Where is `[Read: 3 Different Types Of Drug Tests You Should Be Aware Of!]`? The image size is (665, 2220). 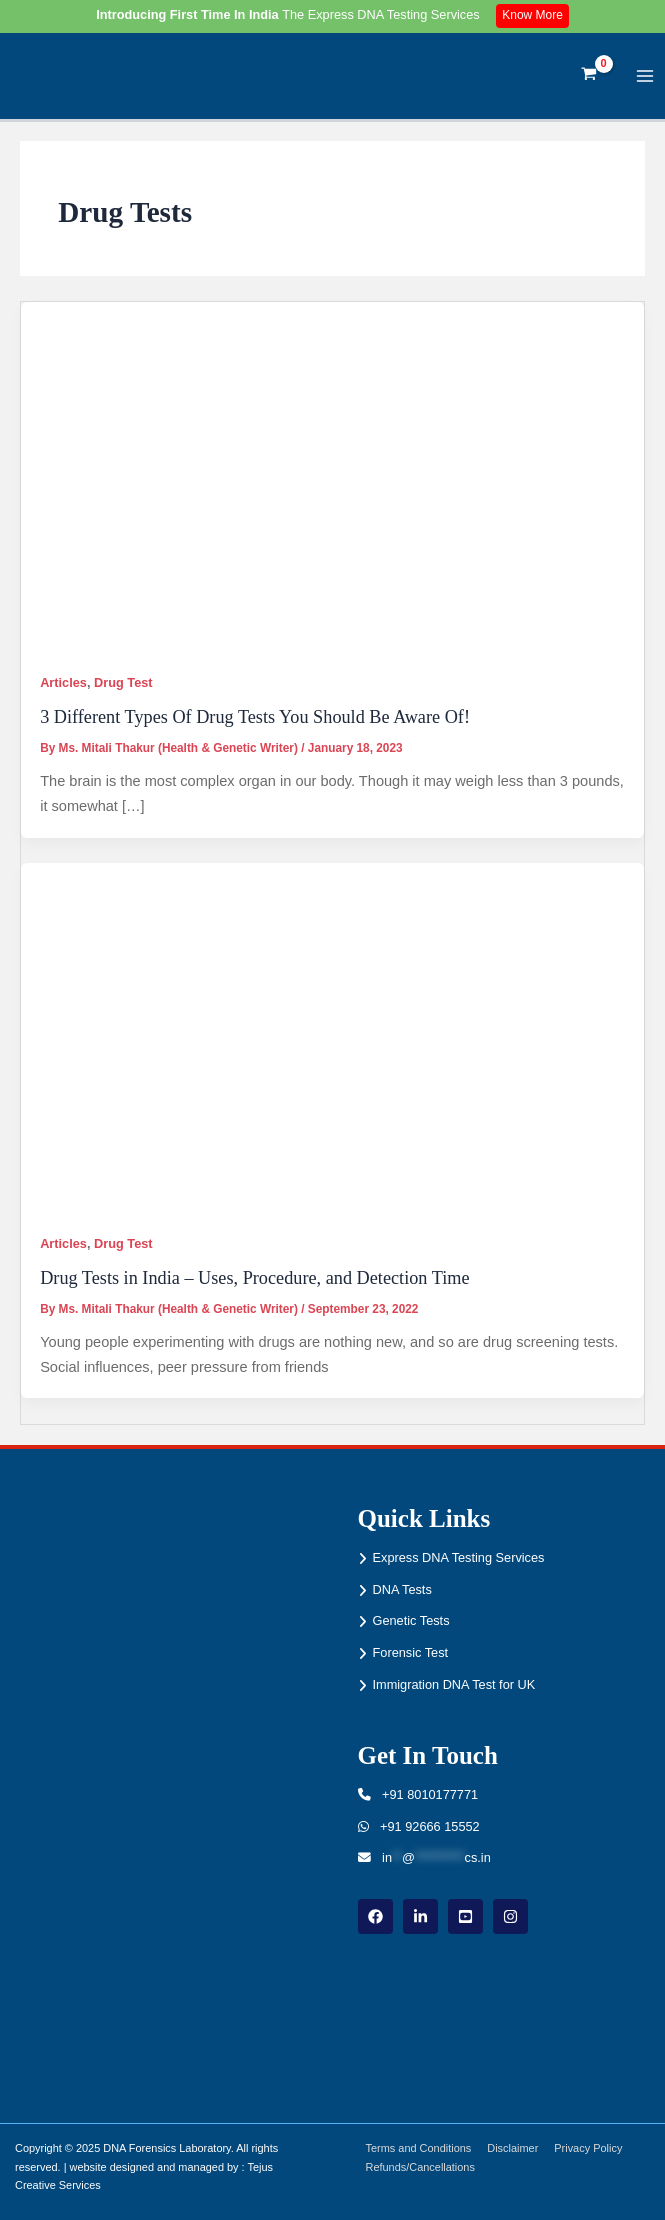 [Read: 3 Different Types Of Drug Tests You Should Be Aware Of!] is located at coordinates (332, 476).